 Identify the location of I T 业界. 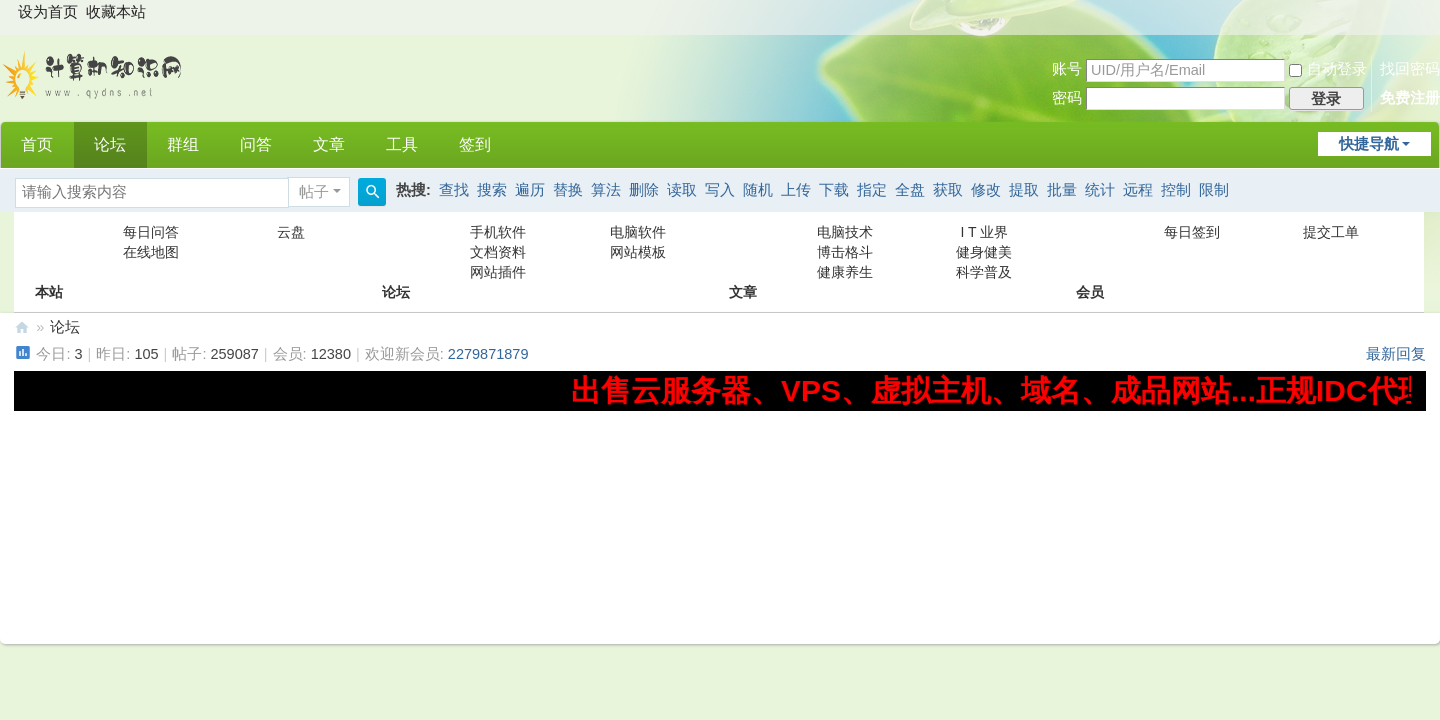
(985, 232).